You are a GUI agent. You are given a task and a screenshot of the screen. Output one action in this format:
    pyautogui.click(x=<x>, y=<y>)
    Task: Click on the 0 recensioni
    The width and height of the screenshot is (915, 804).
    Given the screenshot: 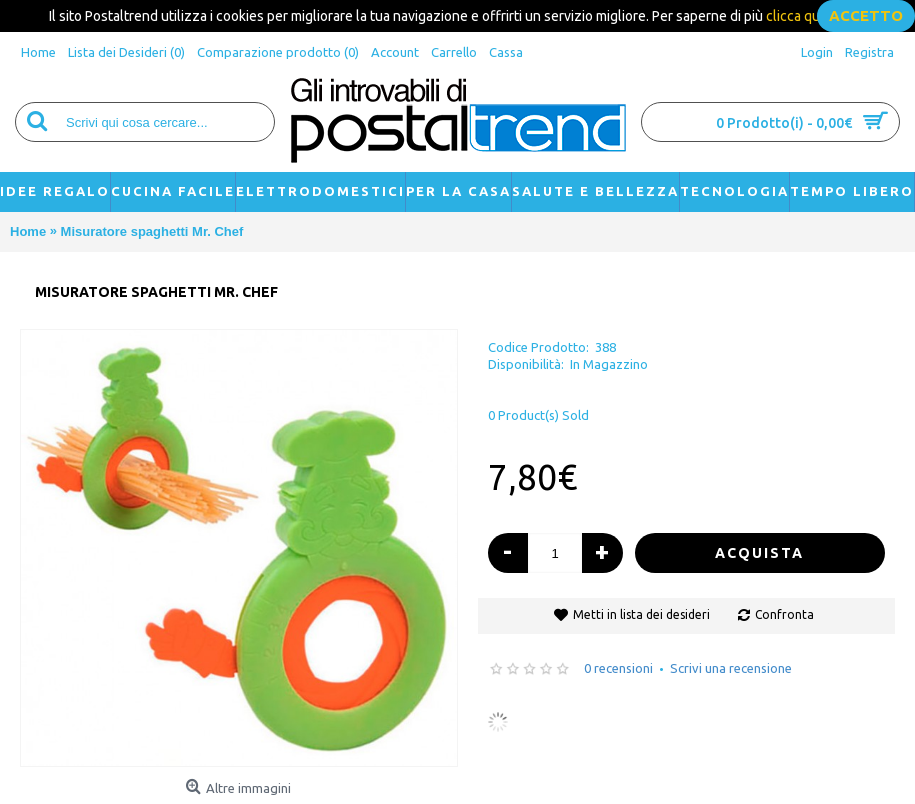 What is the action you would take?
    pyautogui.click(x=618, y=668)
    